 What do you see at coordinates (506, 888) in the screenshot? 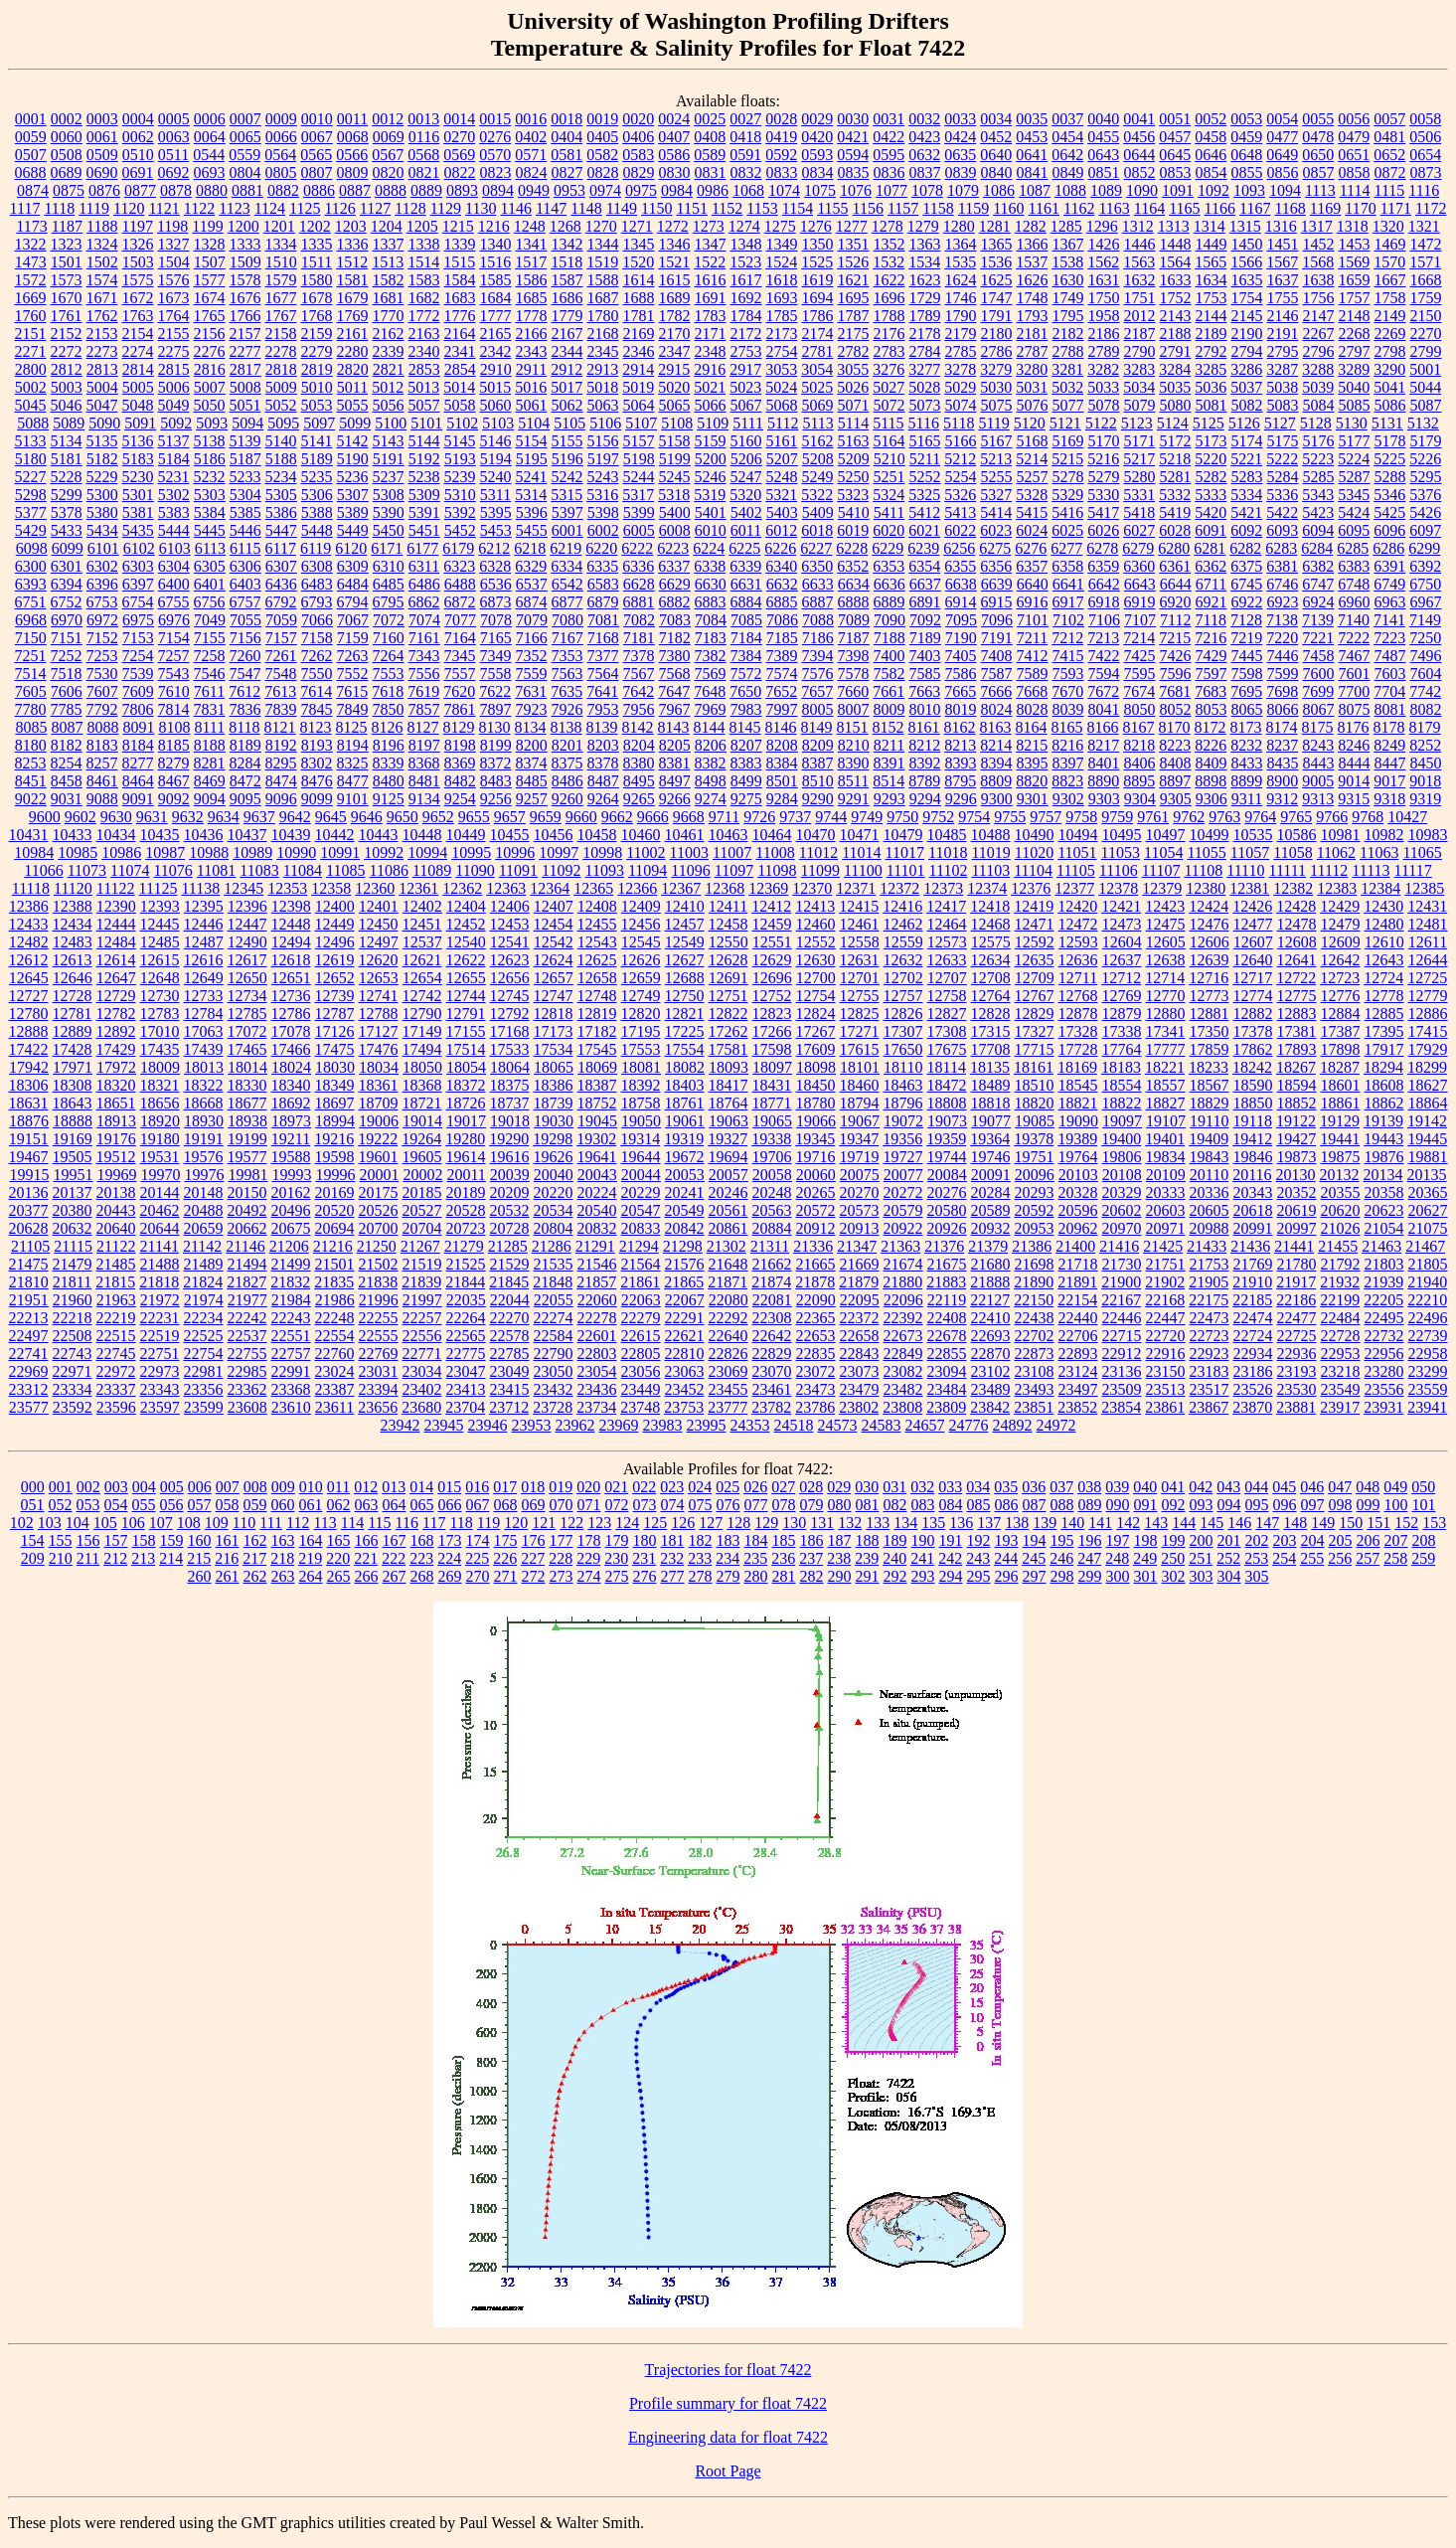
I see `12363` at bounding box center [506, 888].